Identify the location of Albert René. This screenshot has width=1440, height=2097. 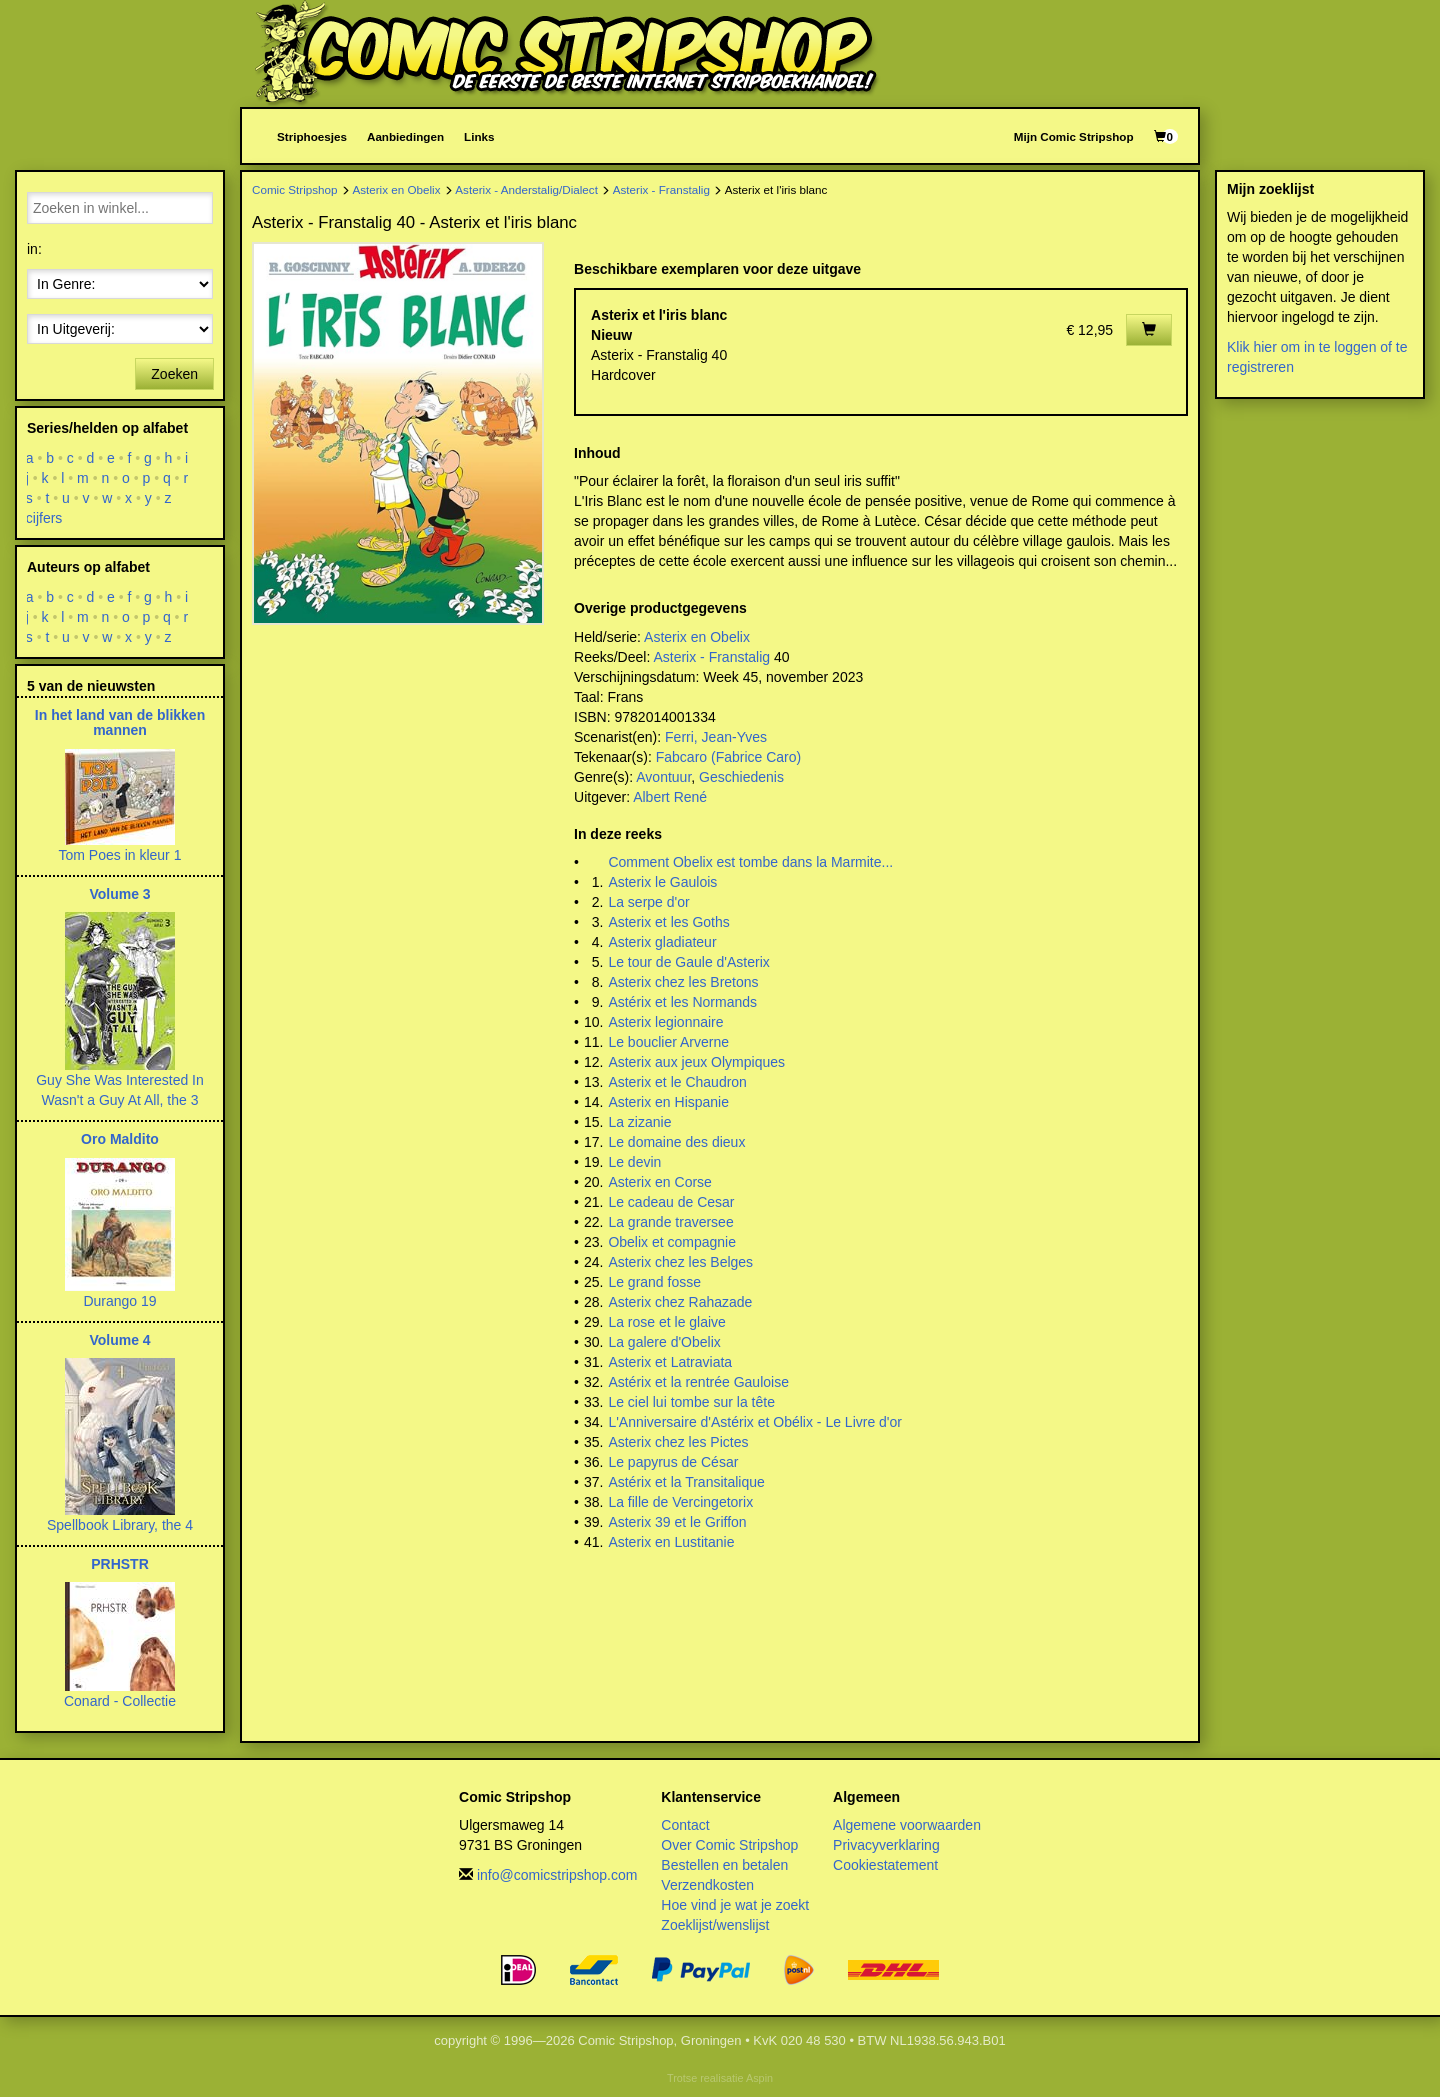
(670, 797).